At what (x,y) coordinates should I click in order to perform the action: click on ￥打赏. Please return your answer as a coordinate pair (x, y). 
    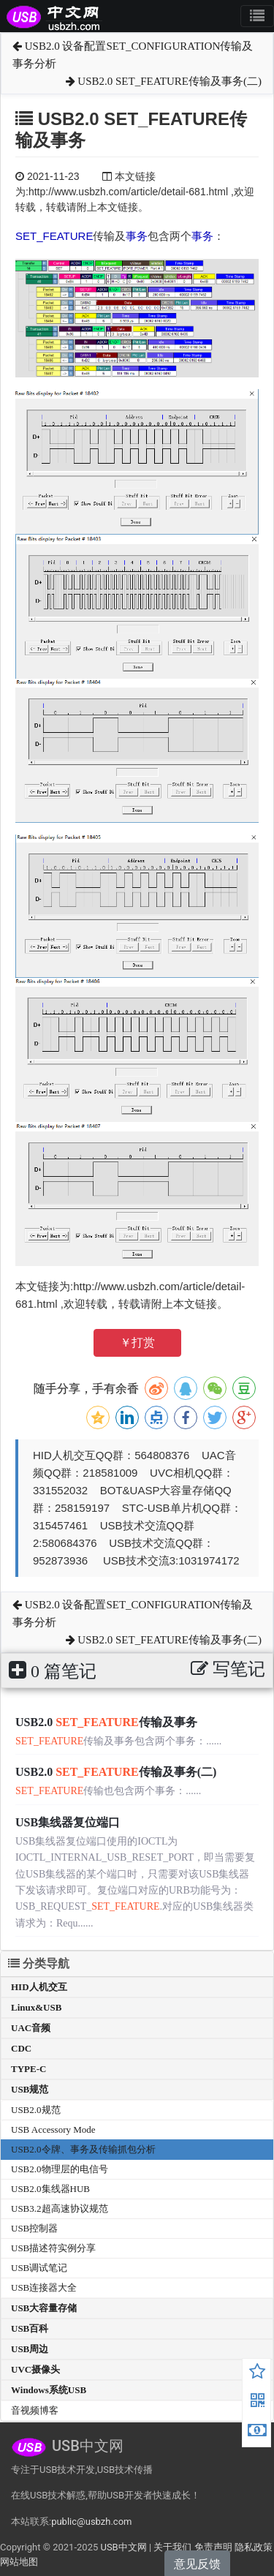
    Looking at the image, I should click on (137, 1342).